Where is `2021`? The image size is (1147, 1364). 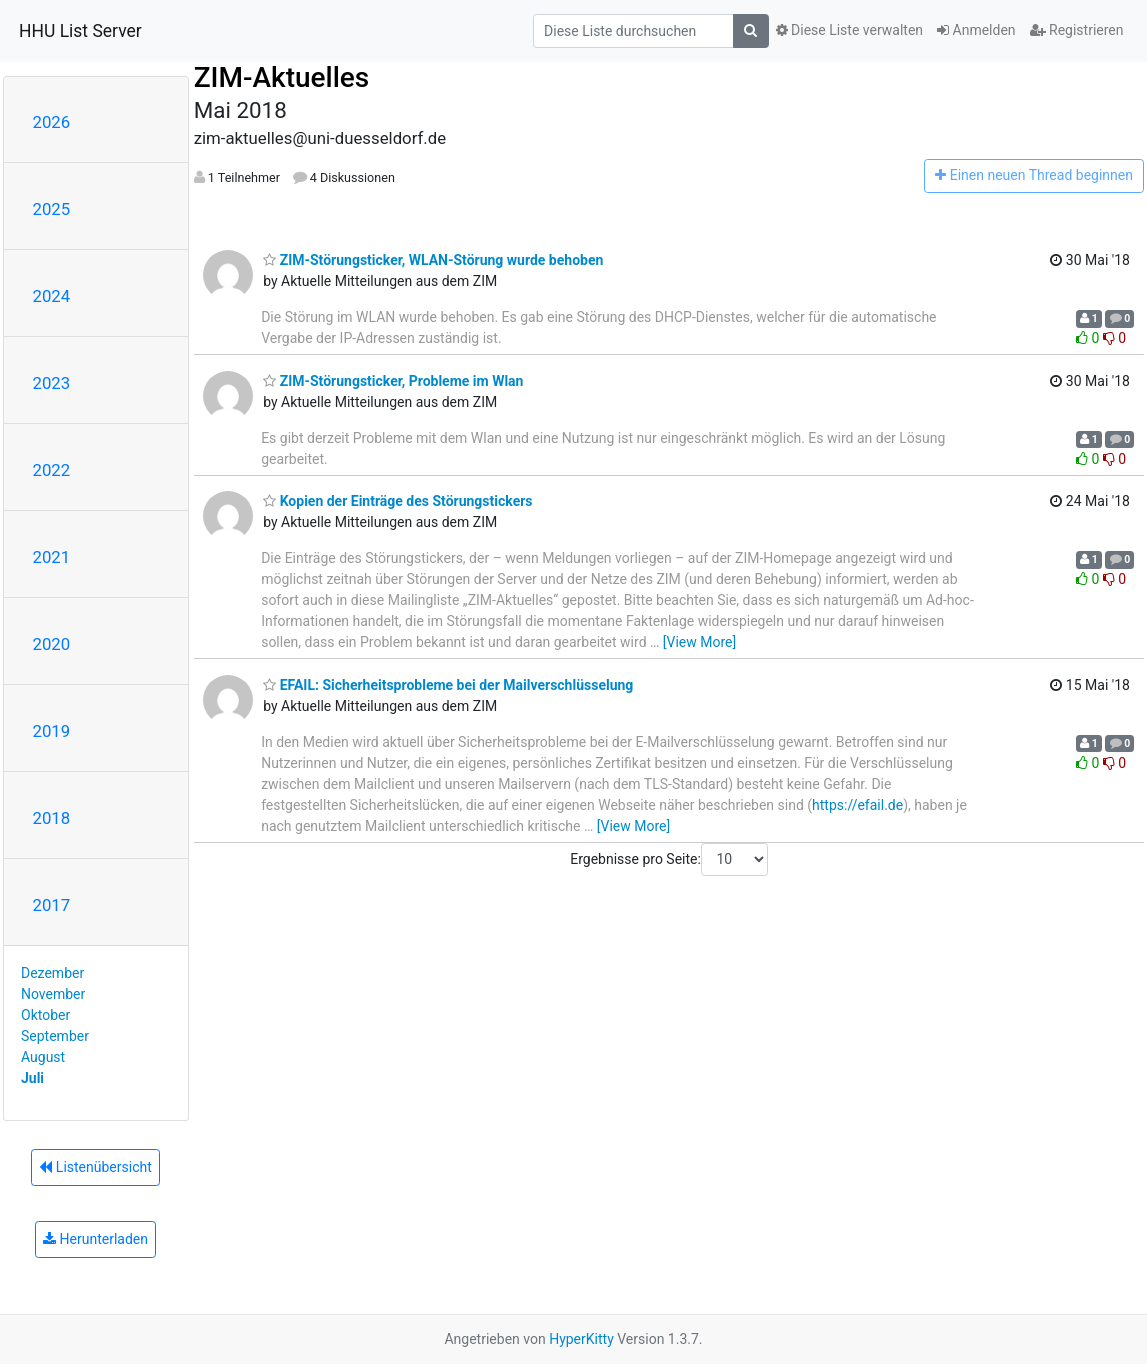
2021 is located at coordinates (52, 557).